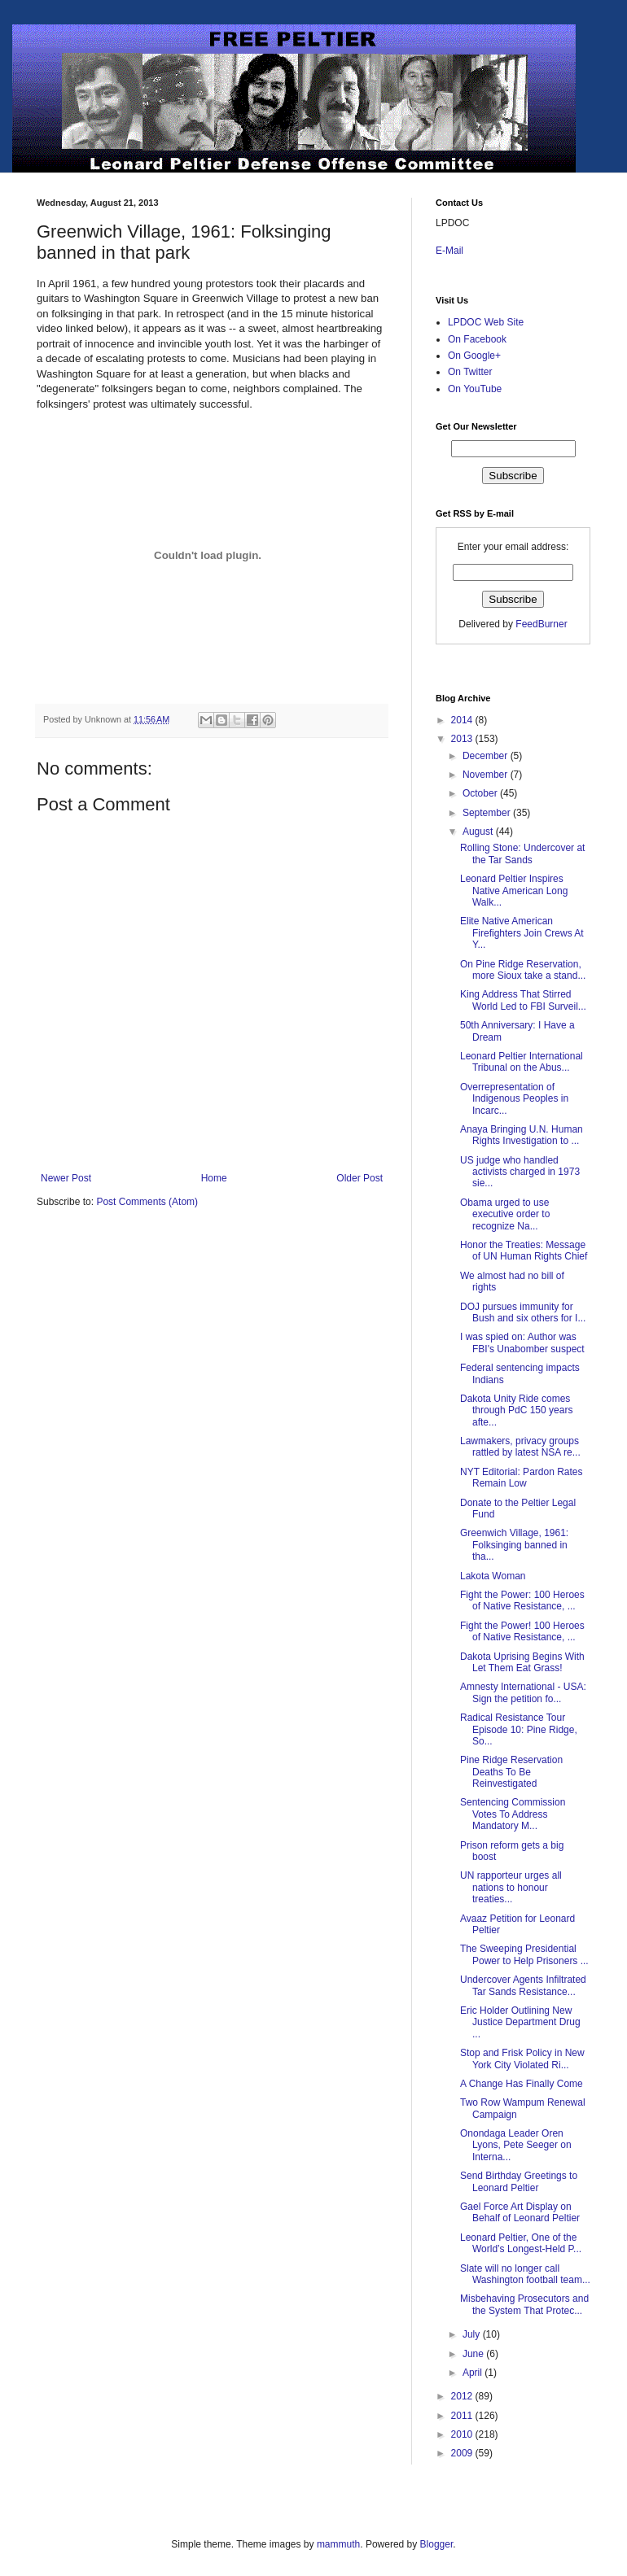 The width and height of the screenshot is (627, 2576). What do you see at coordinates (523, 1250) in the screenshot?
I see `Honor the Treaties: Message of UN Human Rights Chief` at bounding box center [523, 1250].